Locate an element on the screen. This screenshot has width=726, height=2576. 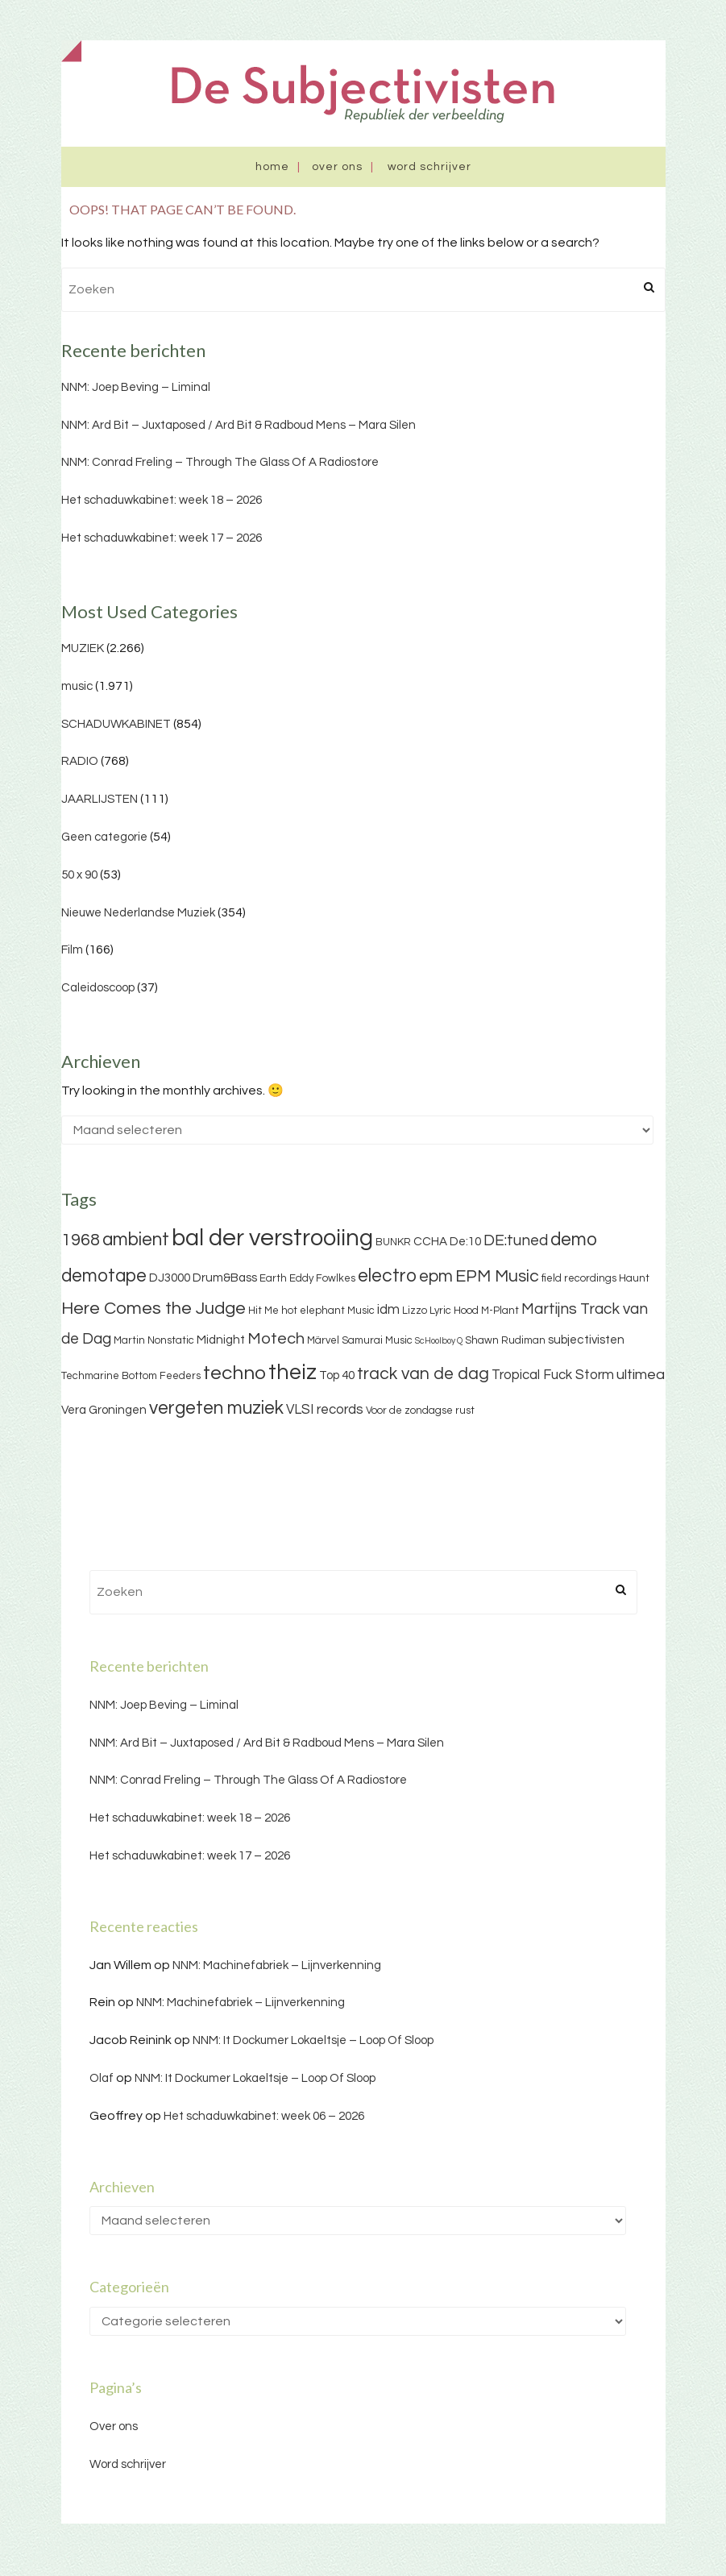
SCHADUWKABINET is located at coordinates (116, 724).